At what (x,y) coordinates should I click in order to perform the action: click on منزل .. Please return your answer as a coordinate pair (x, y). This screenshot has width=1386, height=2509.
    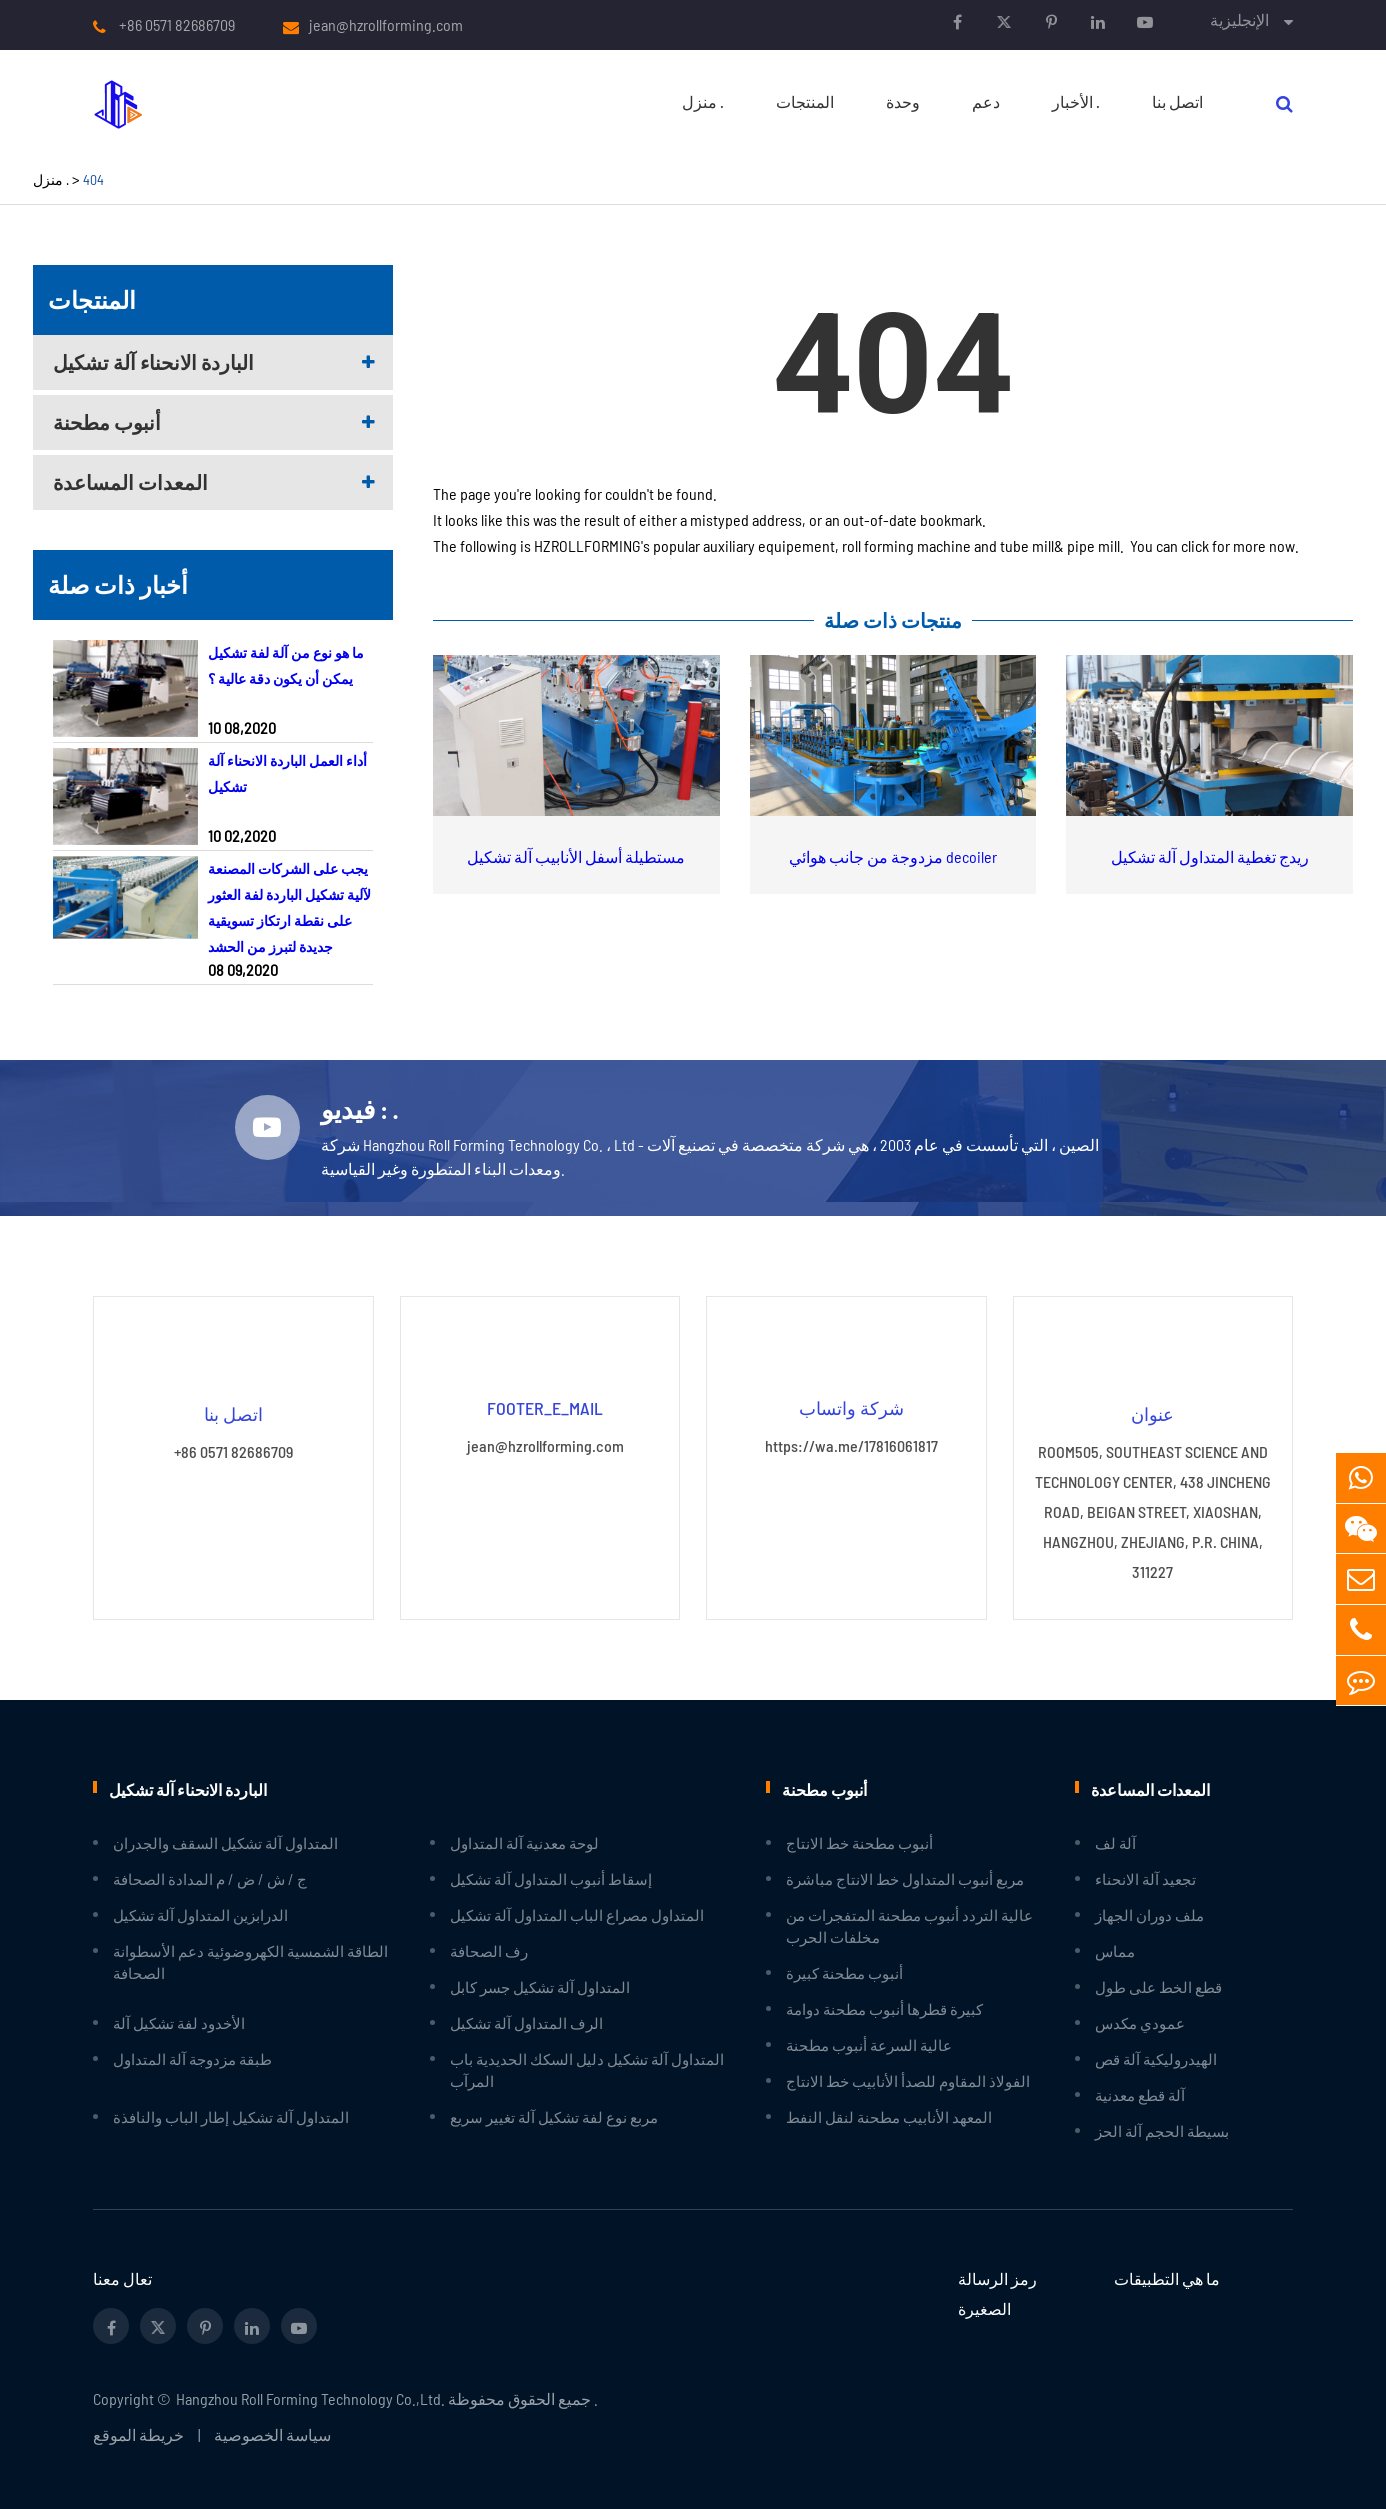
    Looking at the image, I should click on (703, 101).